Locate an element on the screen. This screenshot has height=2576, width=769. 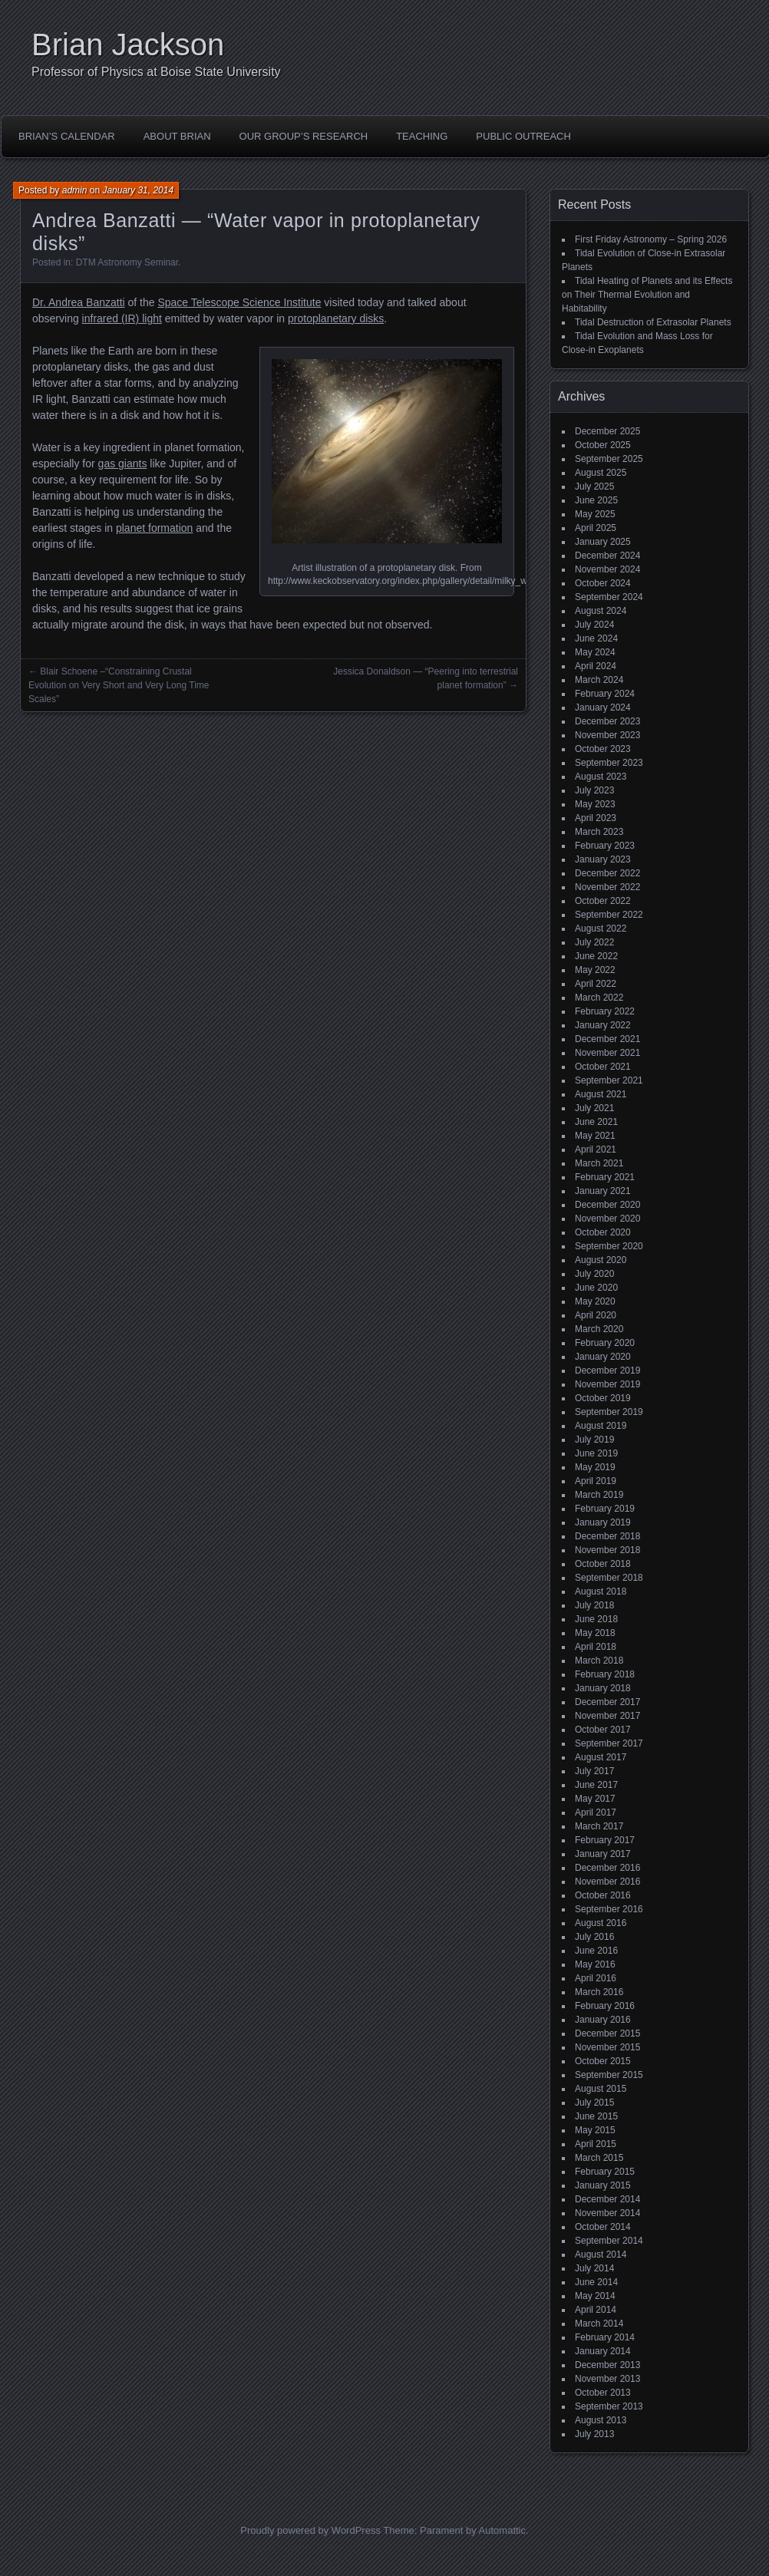
February 2018 is located at coordinates (605, 1674).